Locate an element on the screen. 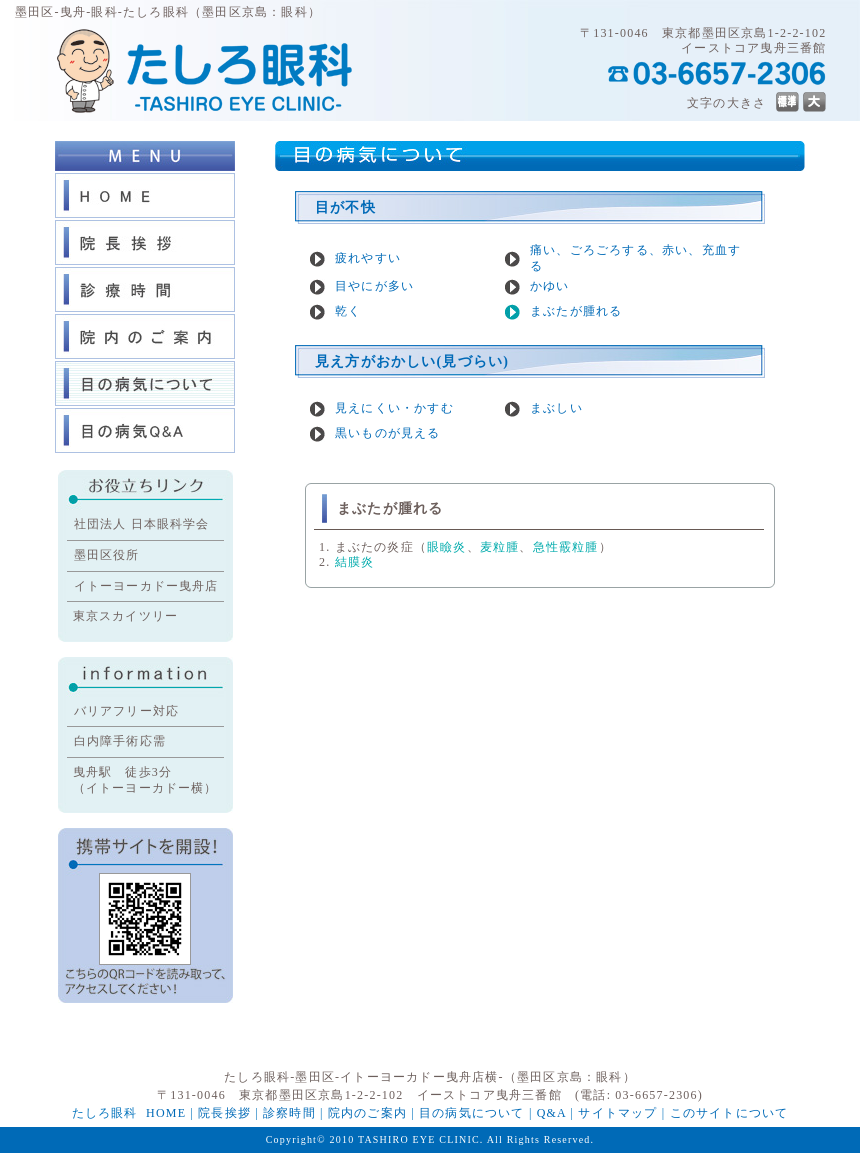  まぶたが腫れる is located at coordinates (576, 311).